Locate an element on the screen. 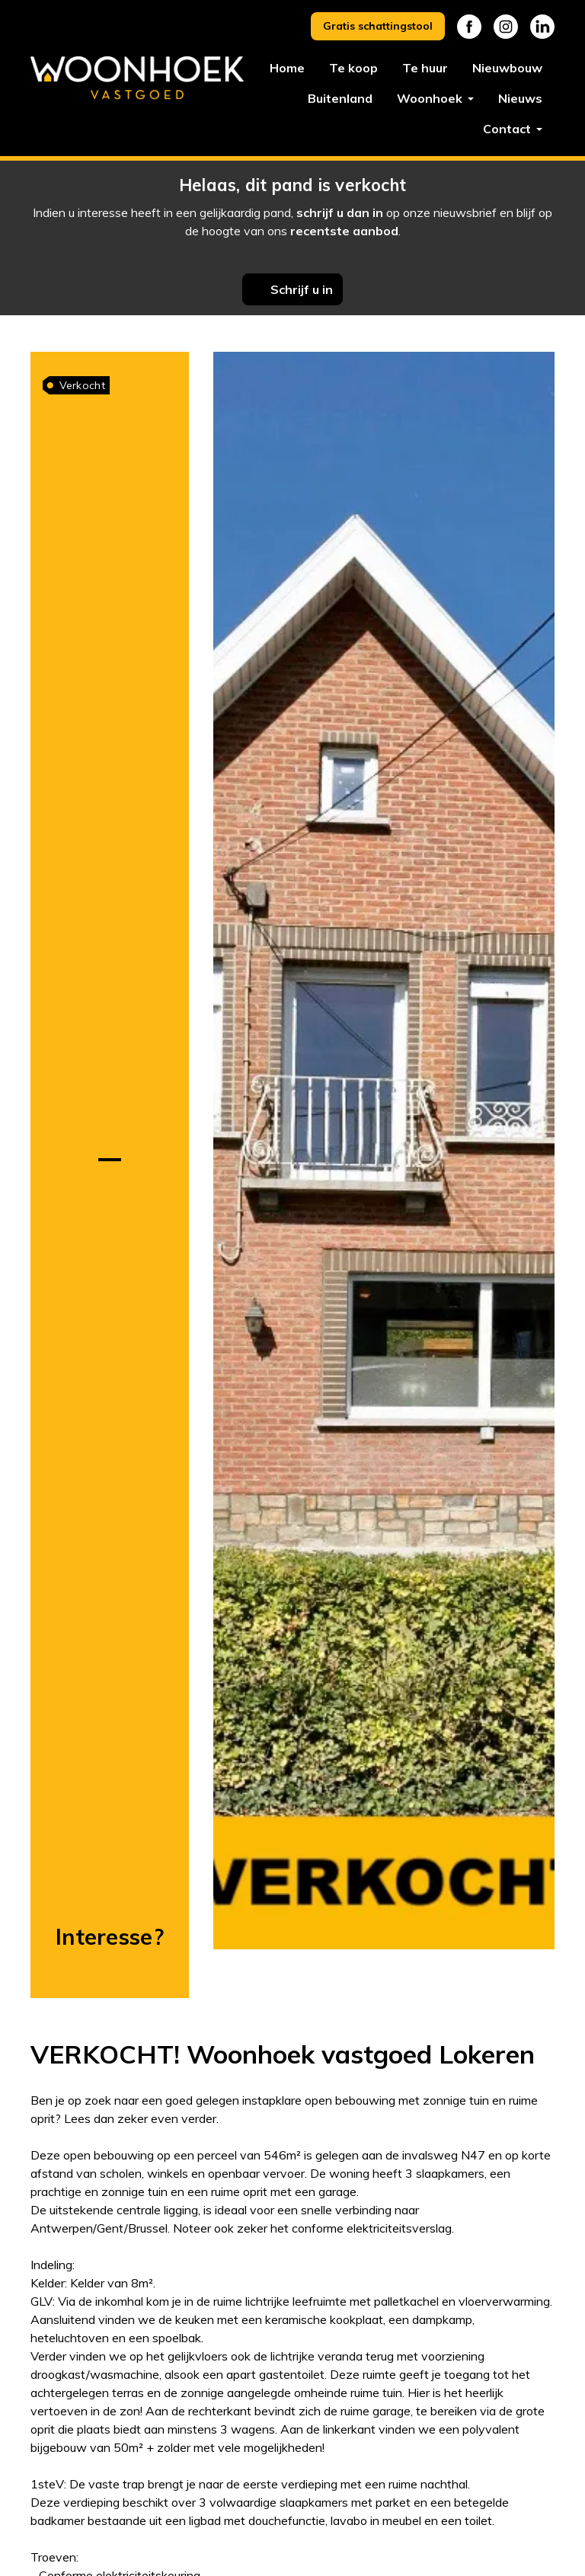 This screenshot has width=585, height=2576. Instagram is located at coordinates (506, 26).